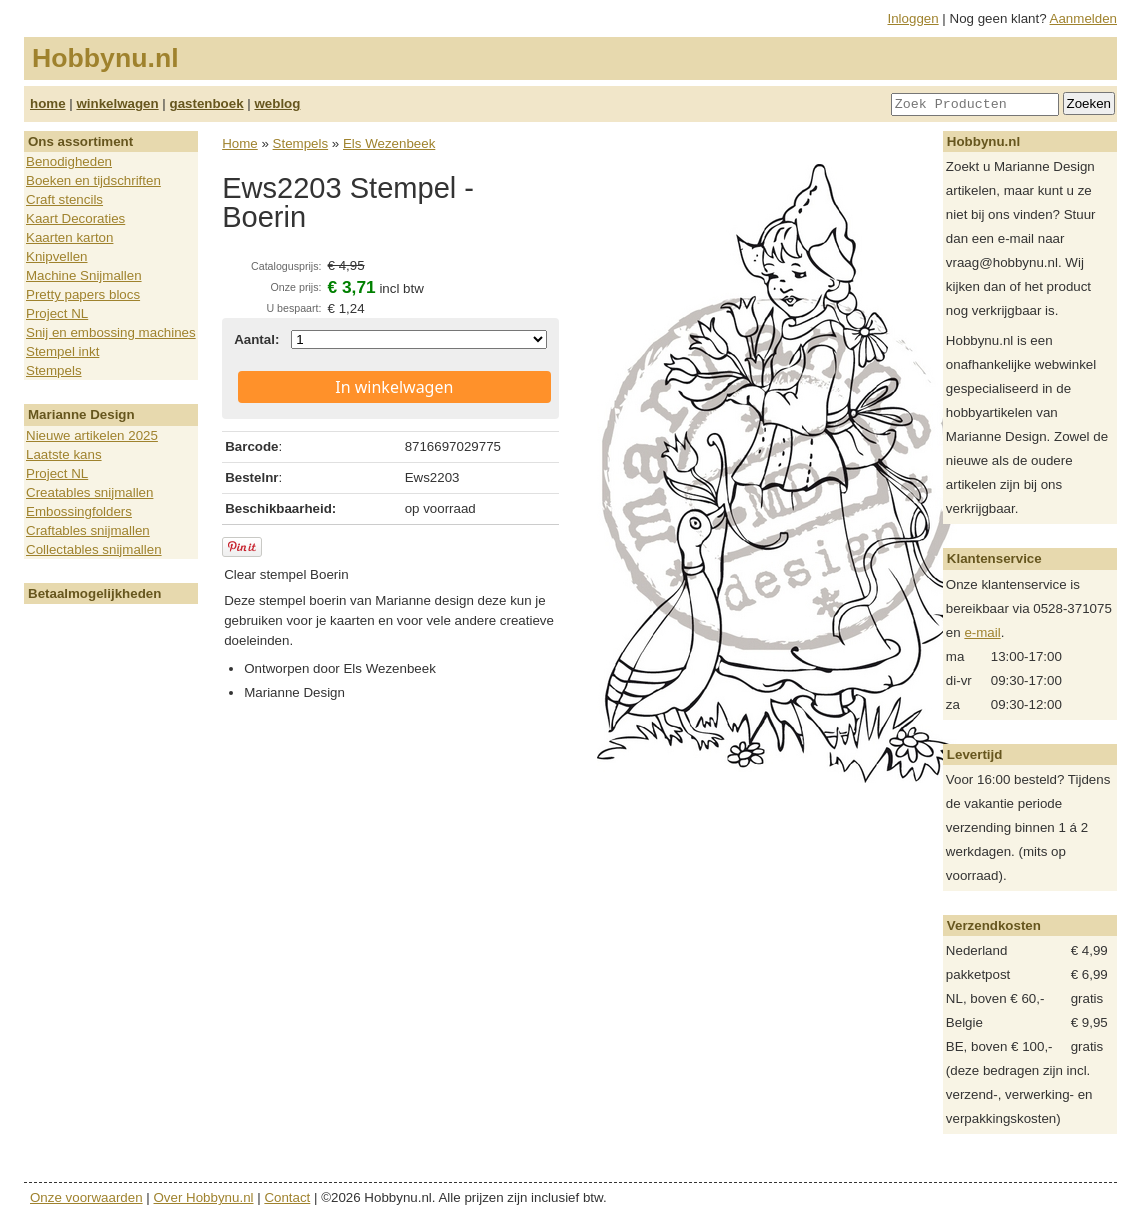 The height and width of the screenshot is (1226, 1141). Describe the element at coordinates (69, 161) in the screenshot. I see `Benodigheden` at that location.